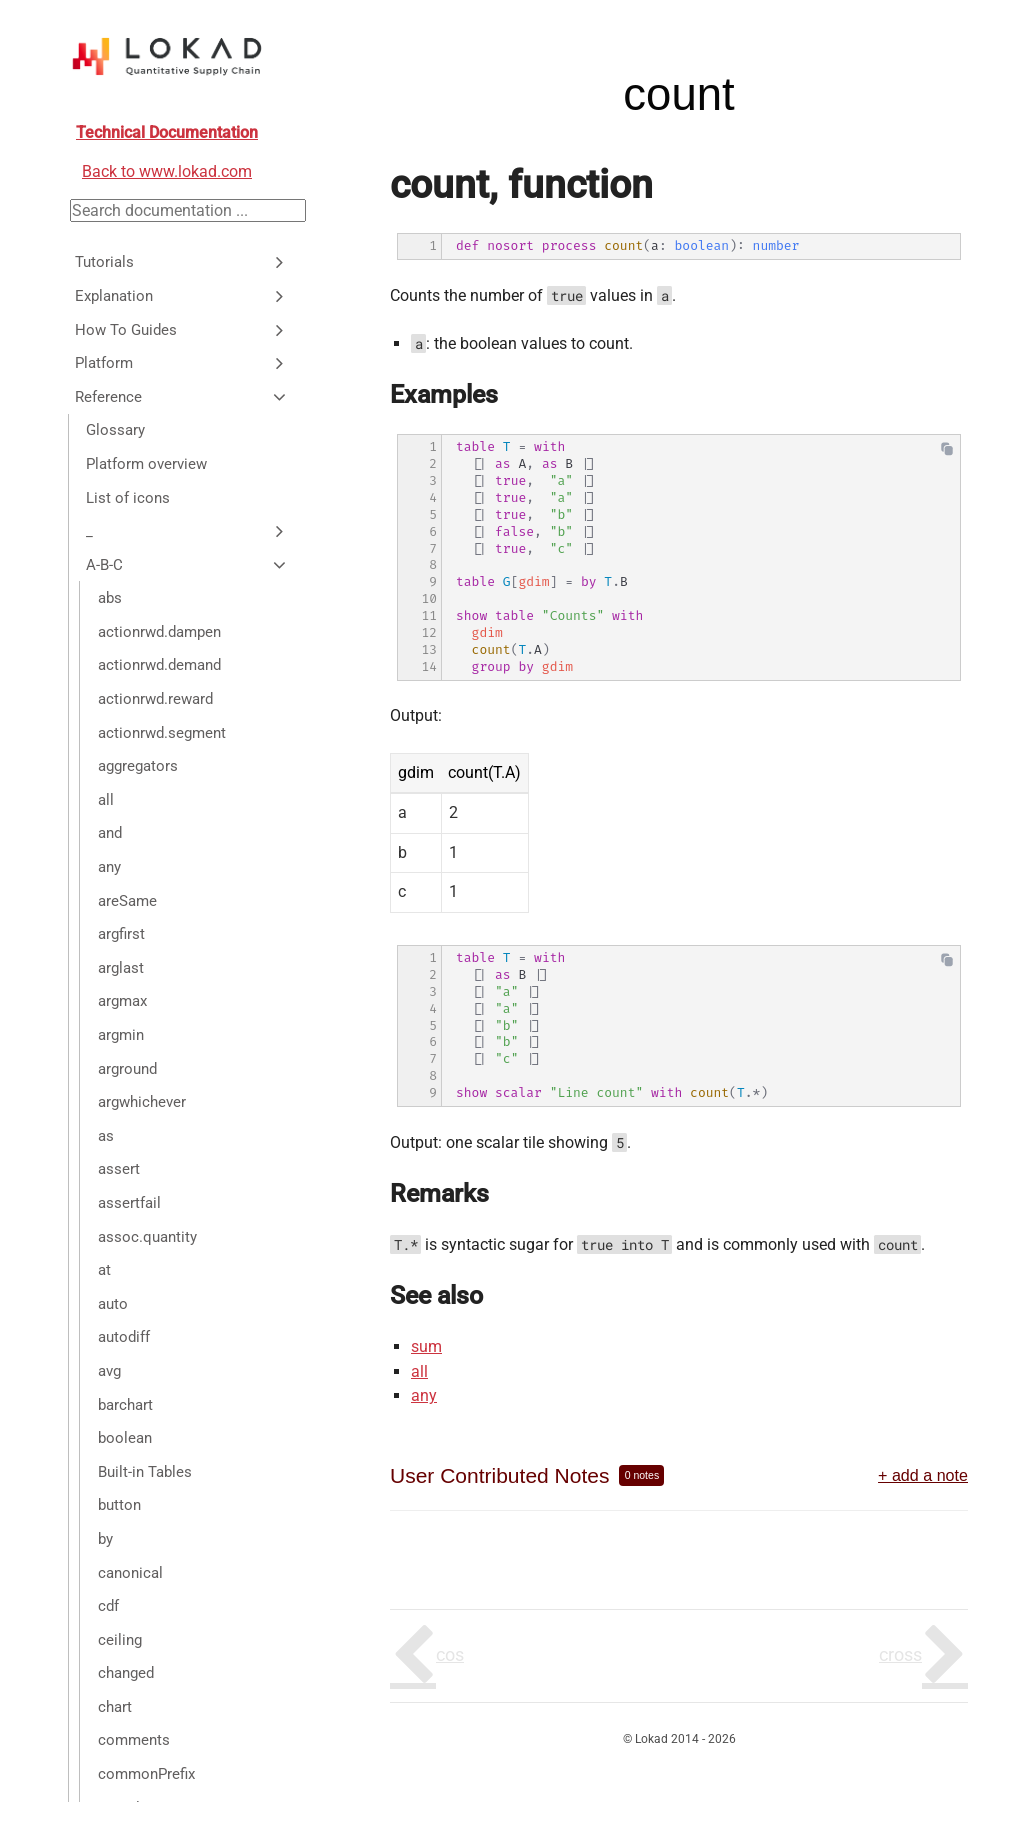  Describe the element at coordinates (900, 1654) in the screenshot. I see `cross` at that location.